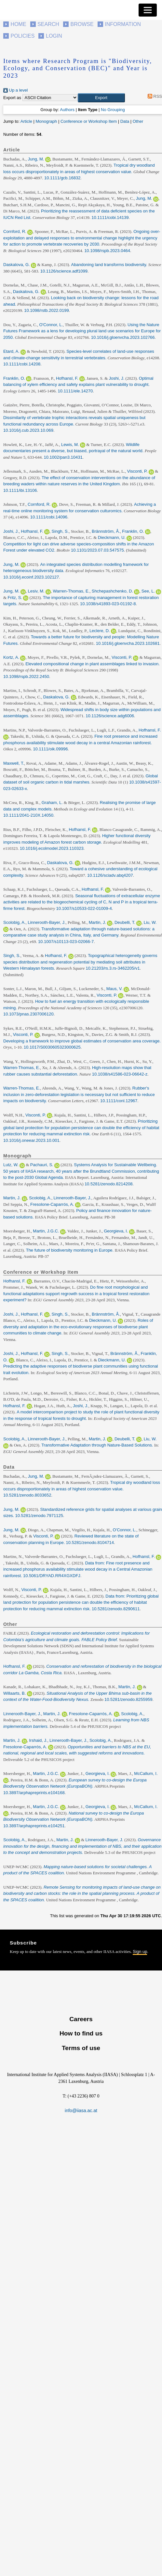  I want to click on 10.1098/rspb.2023.0464, so click(107, 250).